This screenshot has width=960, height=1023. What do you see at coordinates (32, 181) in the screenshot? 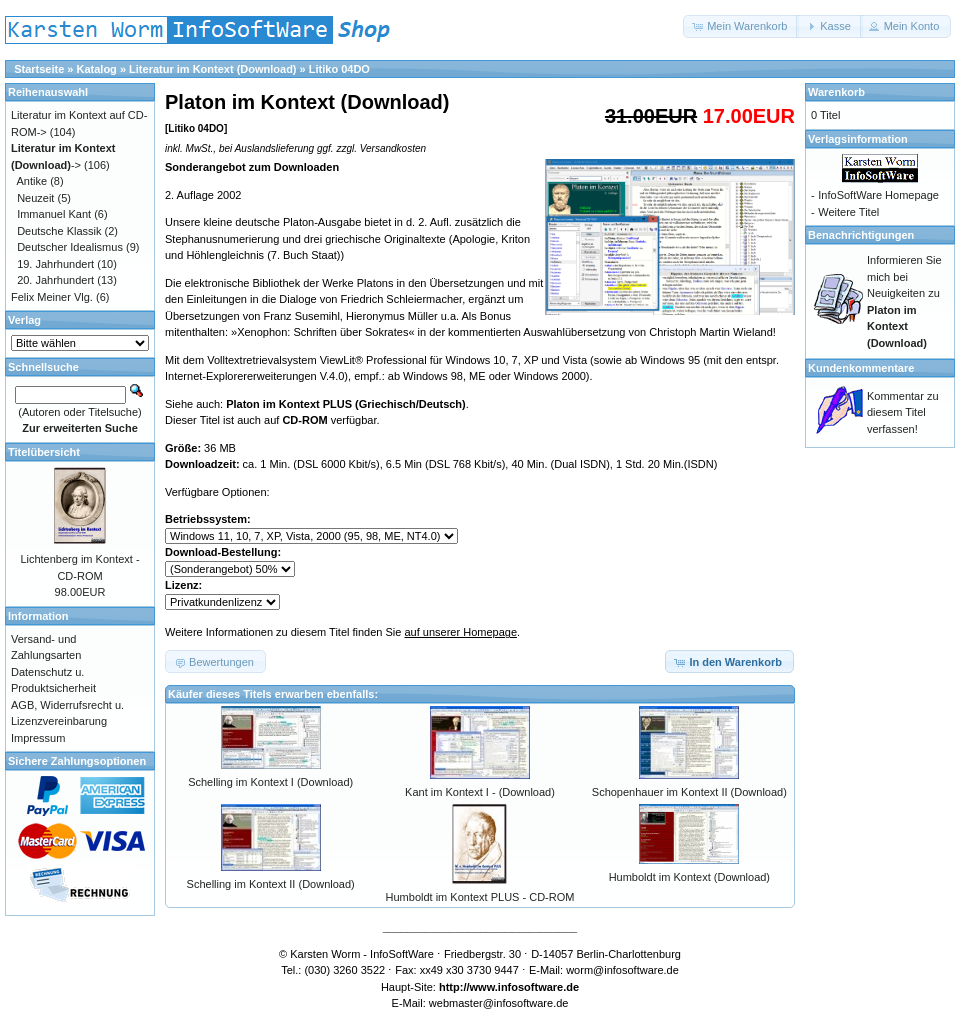
I see `Antike` at bounding box center [32, 181].